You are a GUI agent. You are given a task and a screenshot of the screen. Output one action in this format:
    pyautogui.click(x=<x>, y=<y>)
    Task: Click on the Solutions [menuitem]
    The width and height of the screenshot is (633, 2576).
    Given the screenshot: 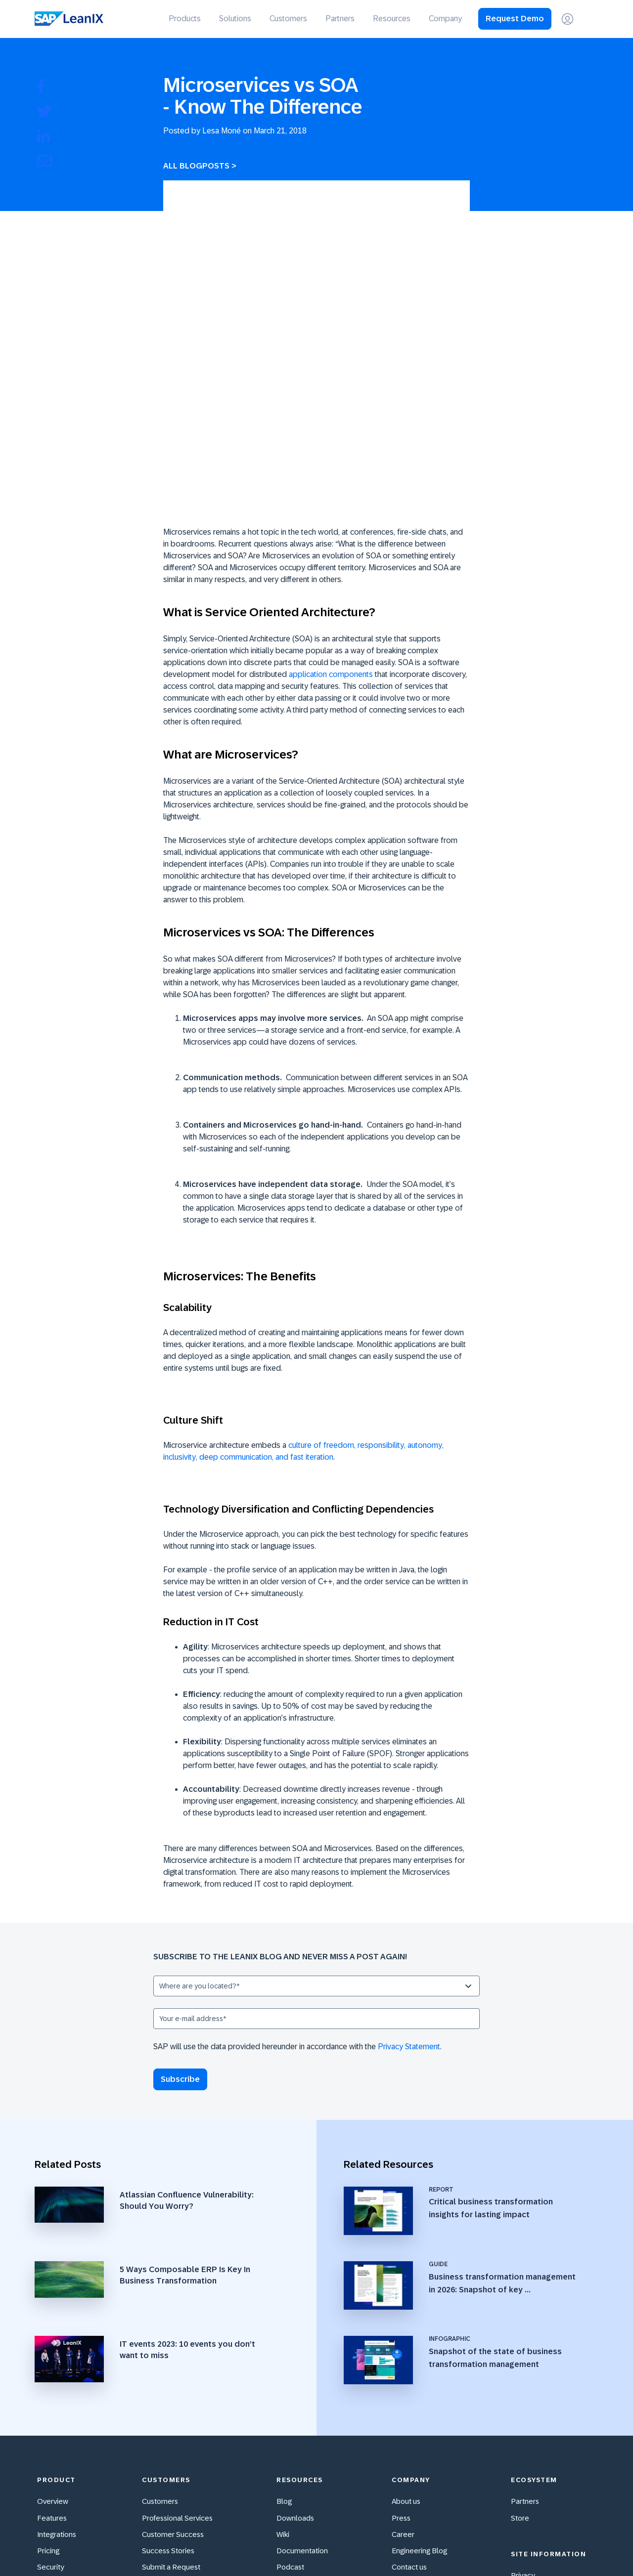 What is the action you would take?
    pyautogui.click(x=235, y=18)
    